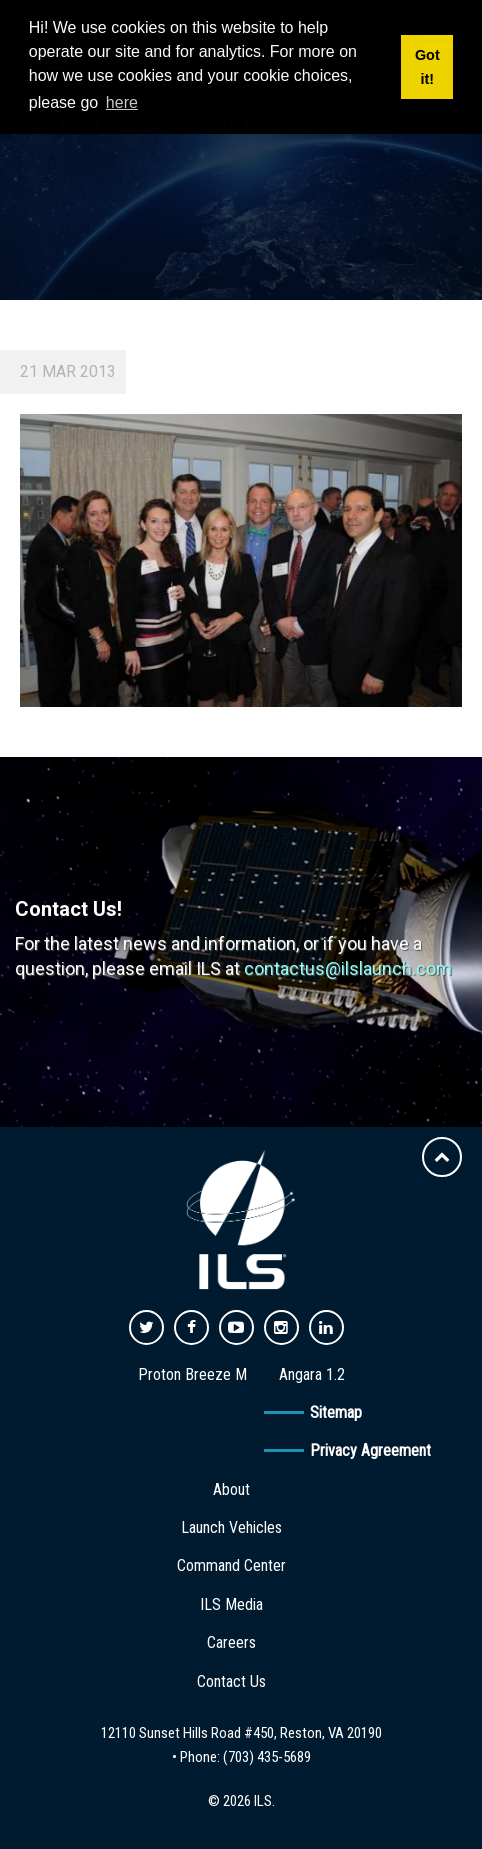 The width and height of the screenshot is (482, 1849). Describe the element at coordinates (231, 1489) in the screenshot. I see `About` at that location.